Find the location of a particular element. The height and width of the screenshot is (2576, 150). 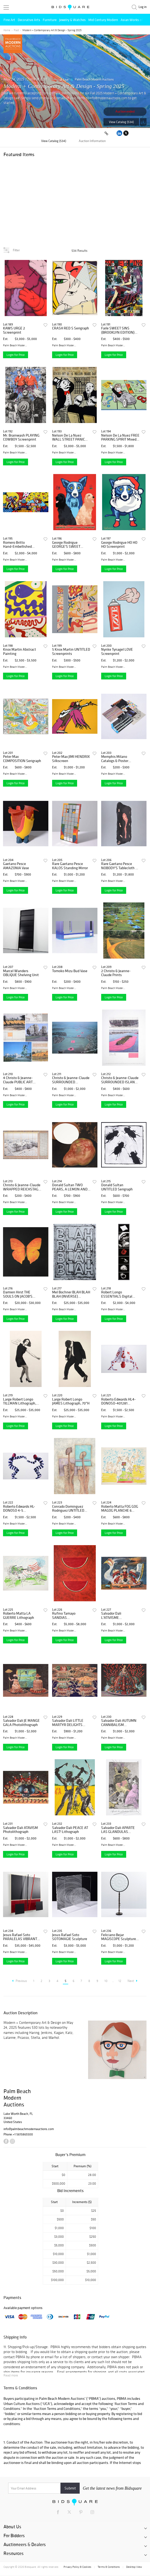

George Rodrigue GEORGE'S SWEET INSPIRATIONS Serigraph is located at coordinates (66, 544).